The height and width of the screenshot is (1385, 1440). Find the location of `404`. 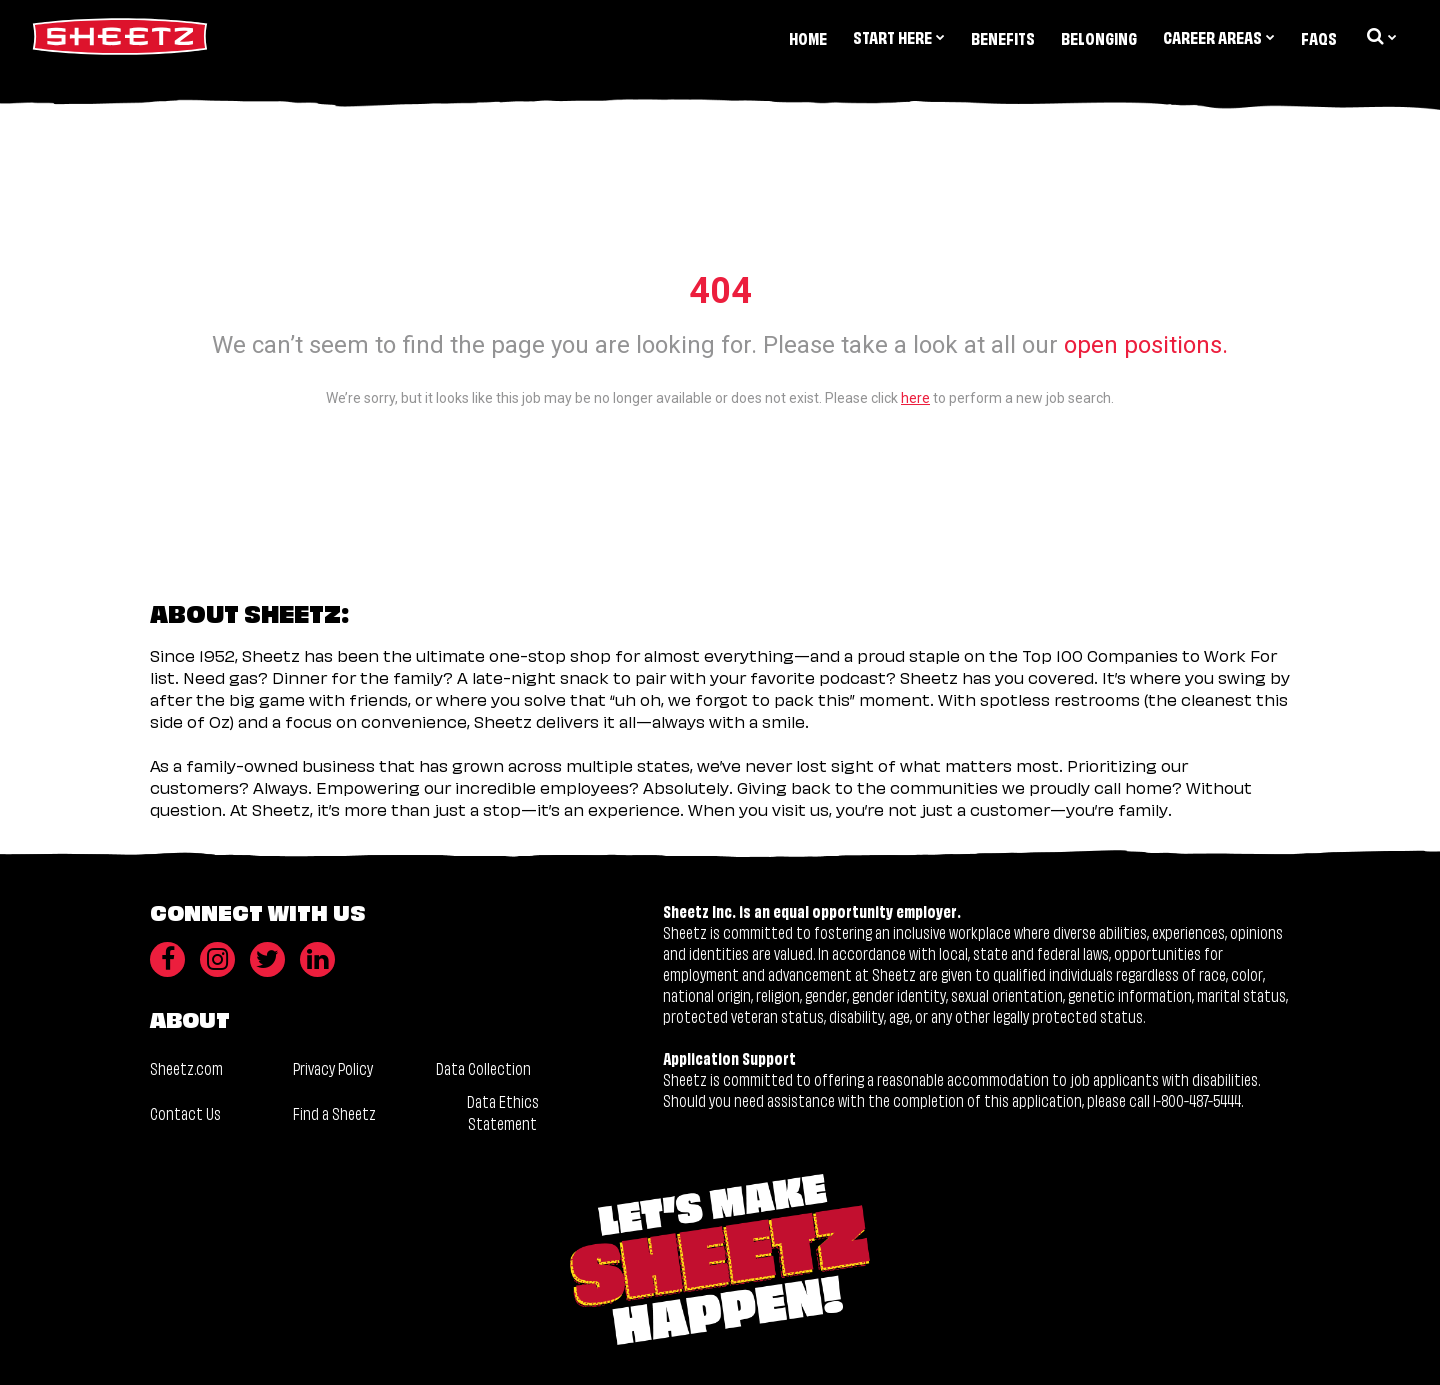

404 is located at coordinates (720, 291).